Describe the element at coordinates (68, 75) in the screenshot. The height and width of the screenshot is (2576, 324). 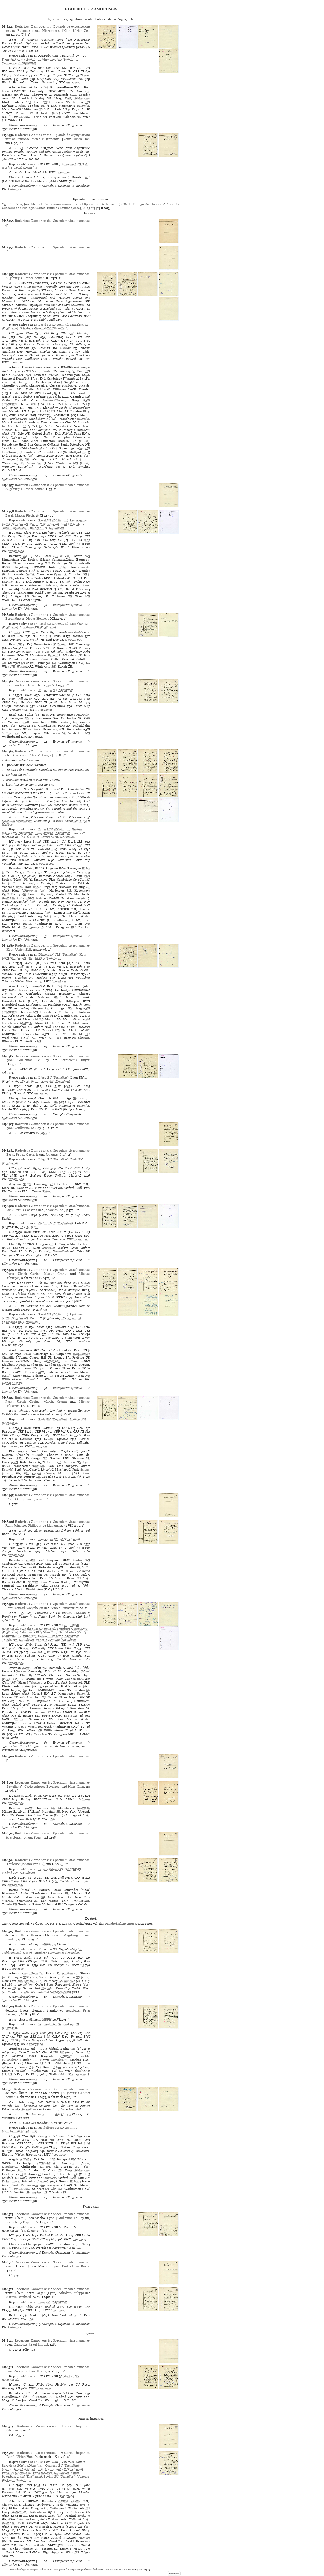
I see `BMC I` at that location.